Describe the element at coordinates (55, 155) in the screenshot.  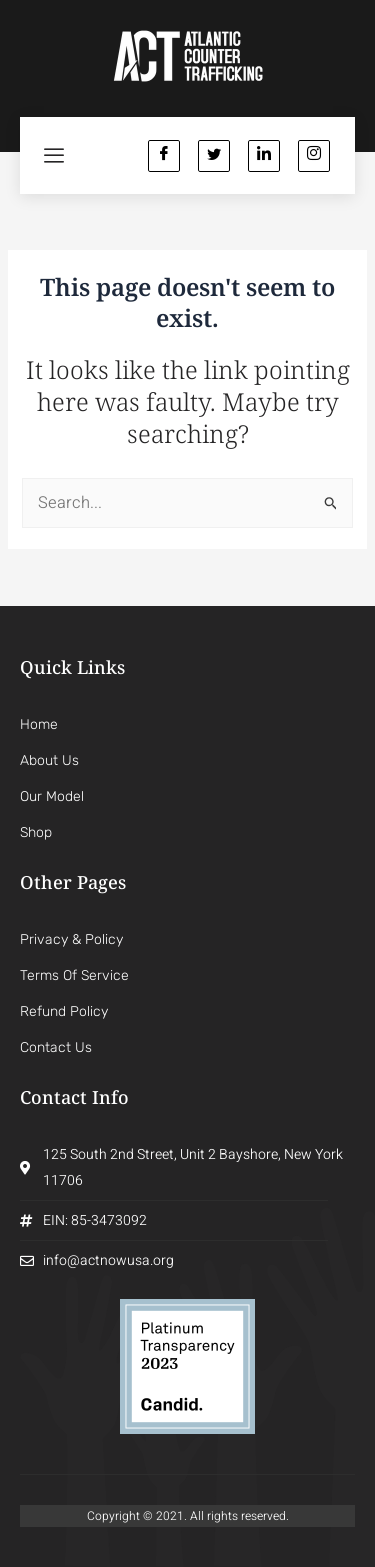
I see `[hamburger-icon]` at that location.